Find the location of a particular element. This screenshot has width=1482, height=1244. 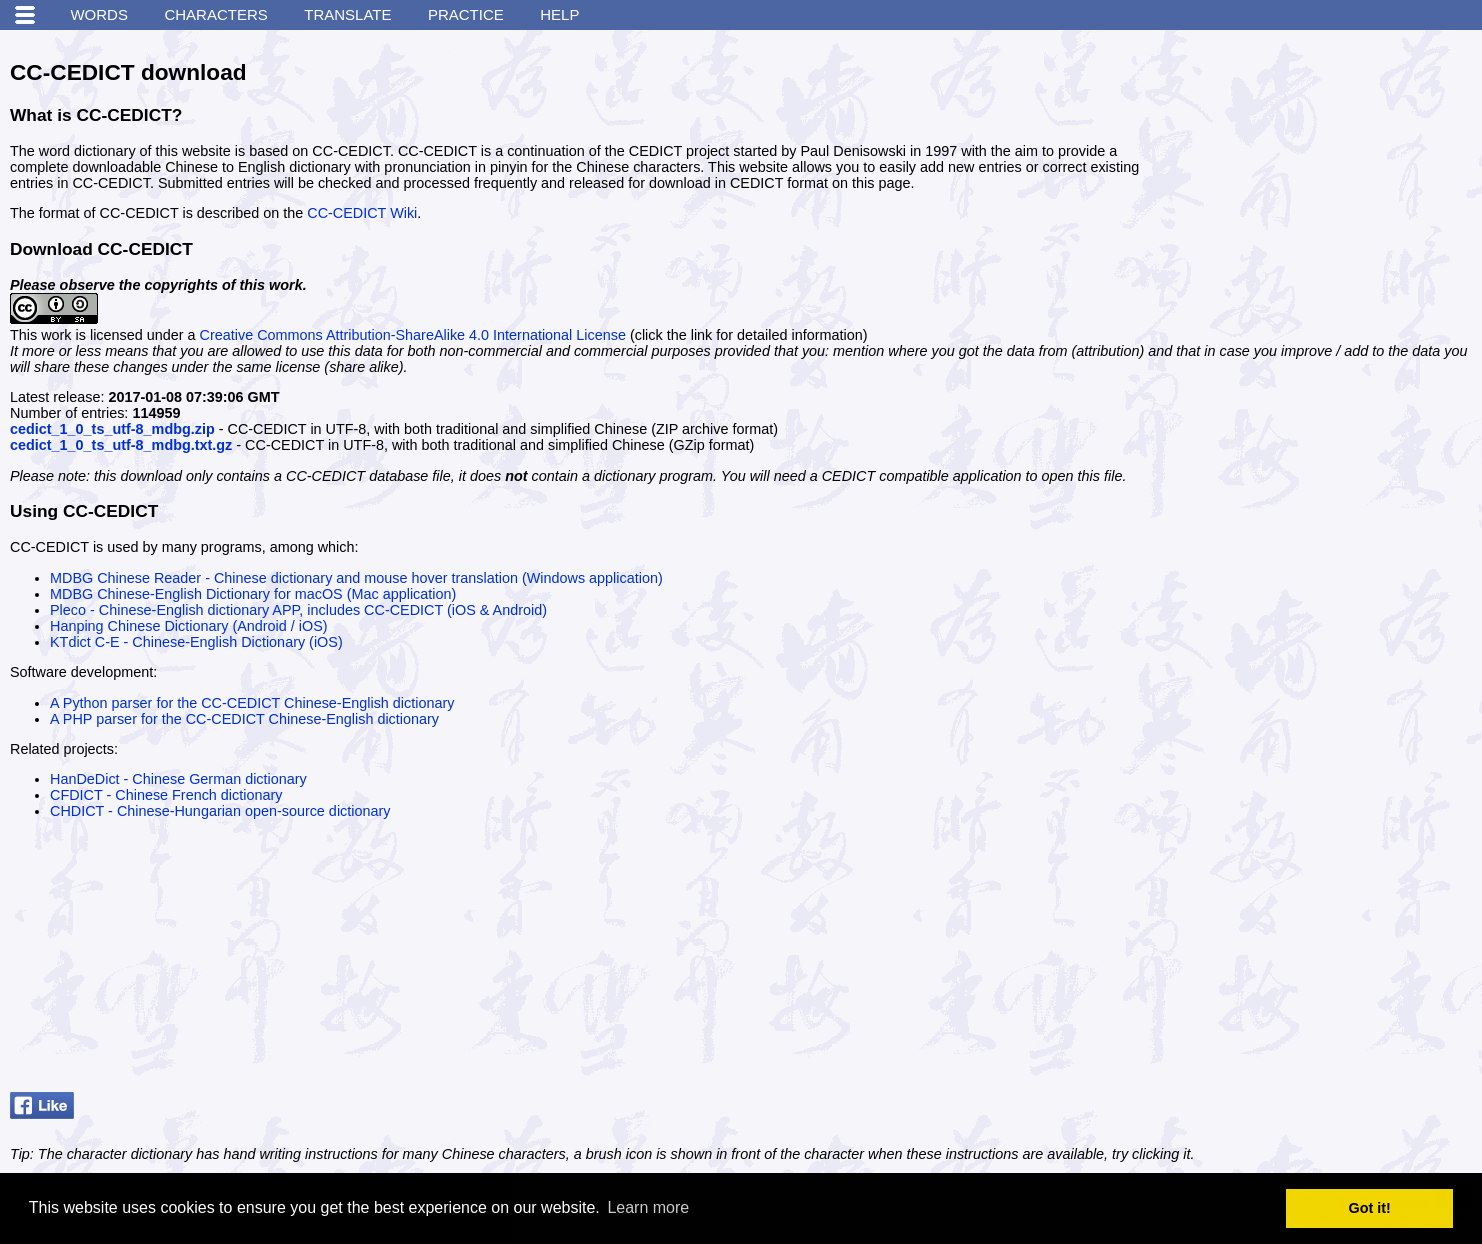

Got it! [button] is located at coordinates (1370, 1208).